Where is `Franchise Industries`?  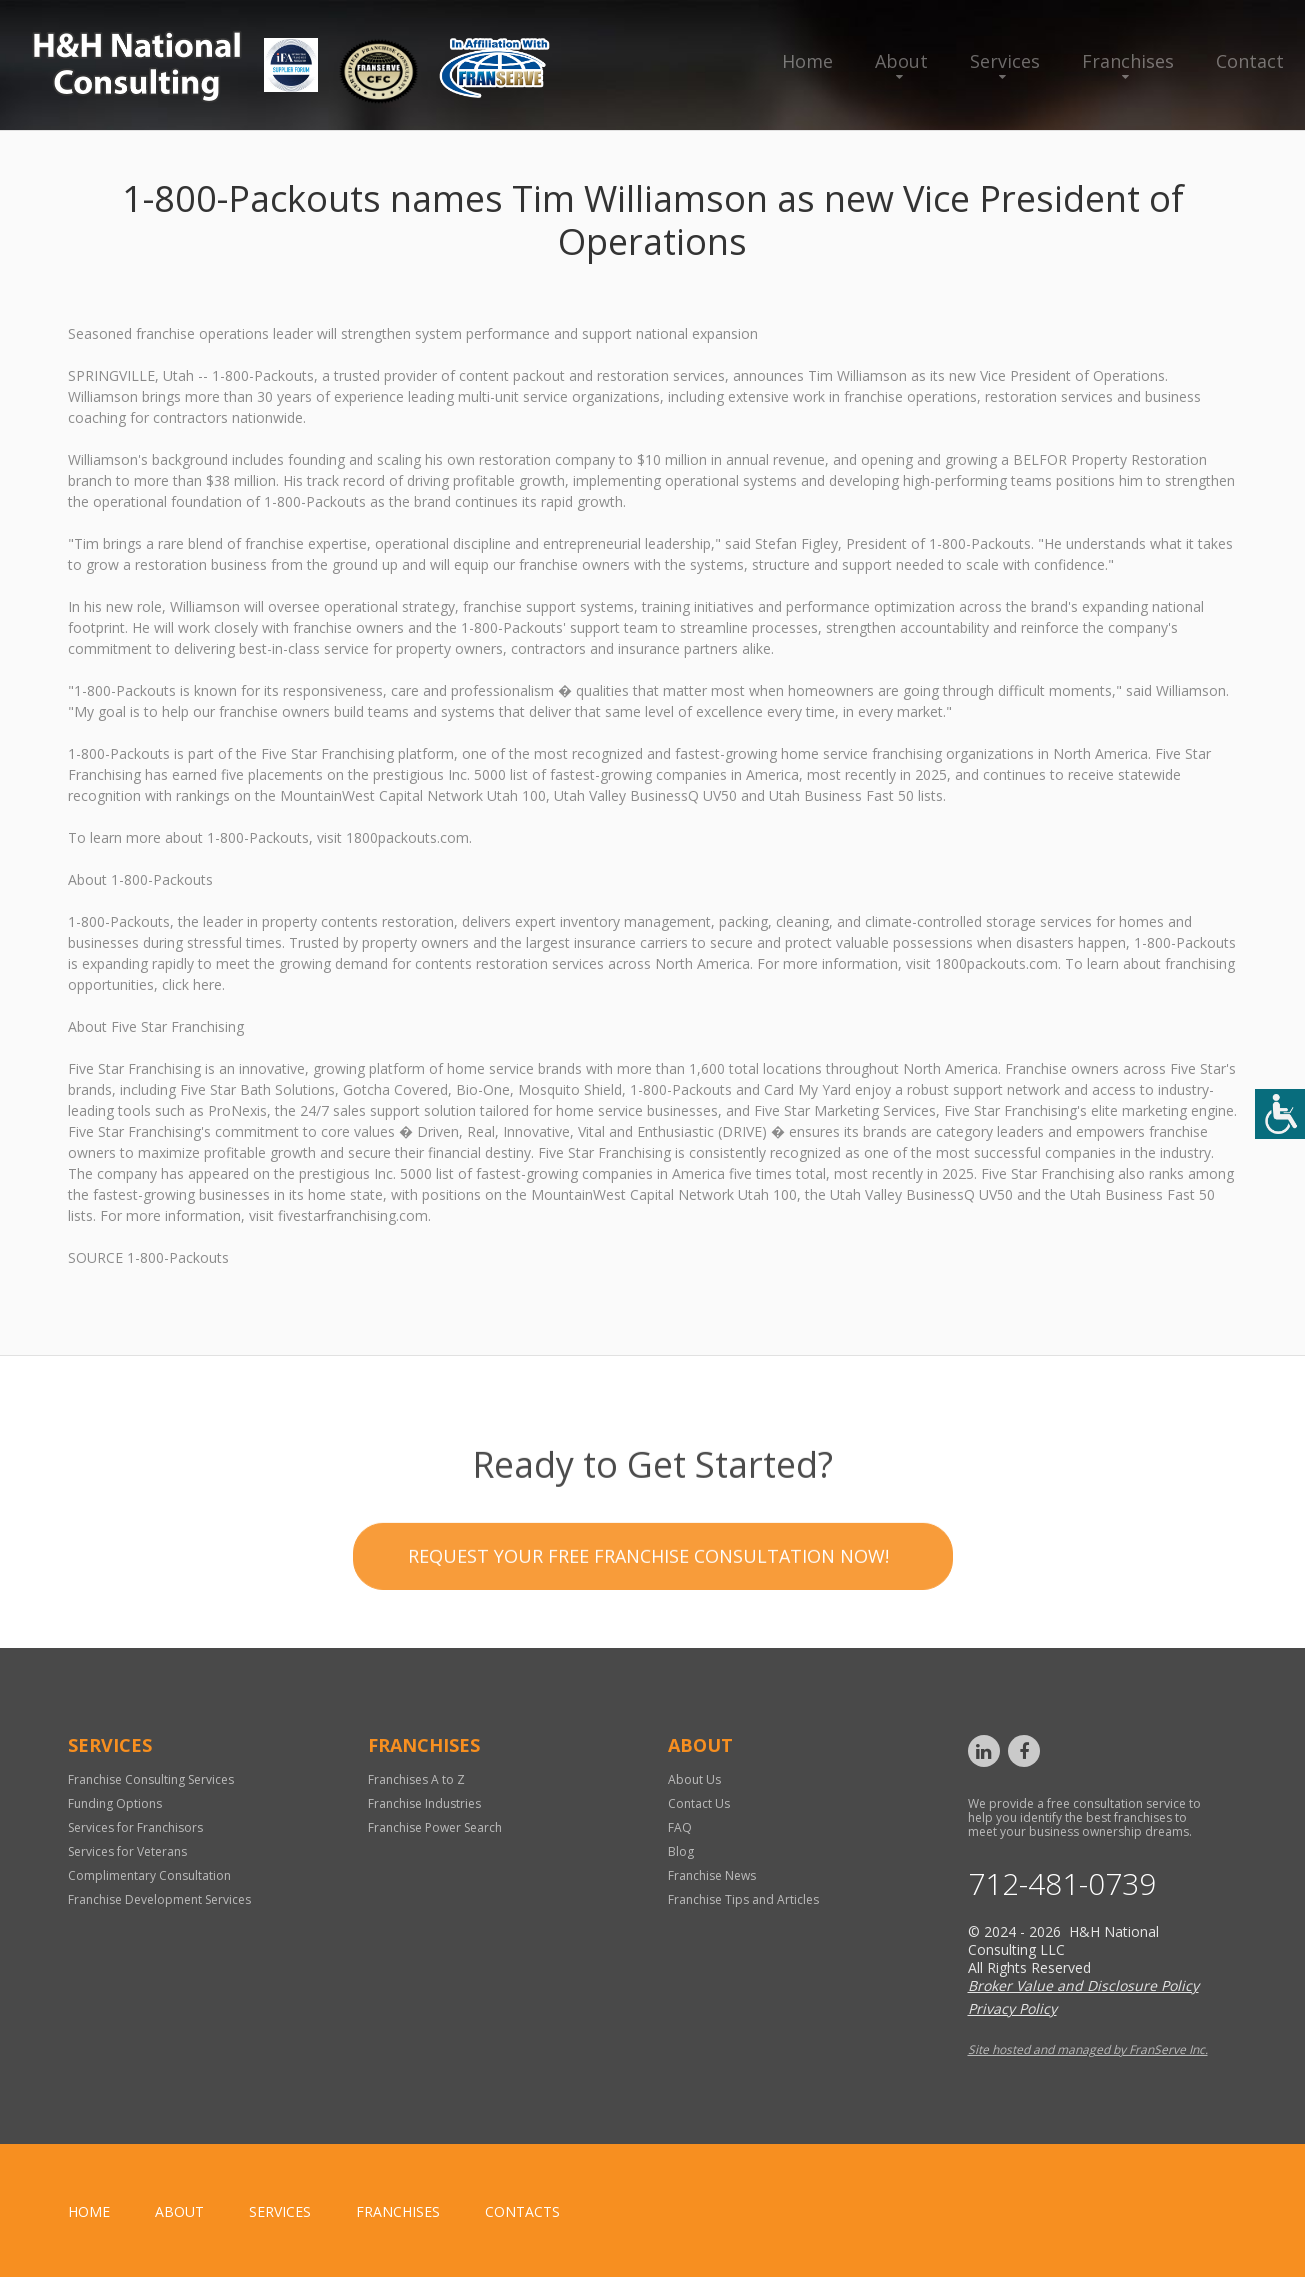 Franchise Industries is located at coordinates (424, 1803).